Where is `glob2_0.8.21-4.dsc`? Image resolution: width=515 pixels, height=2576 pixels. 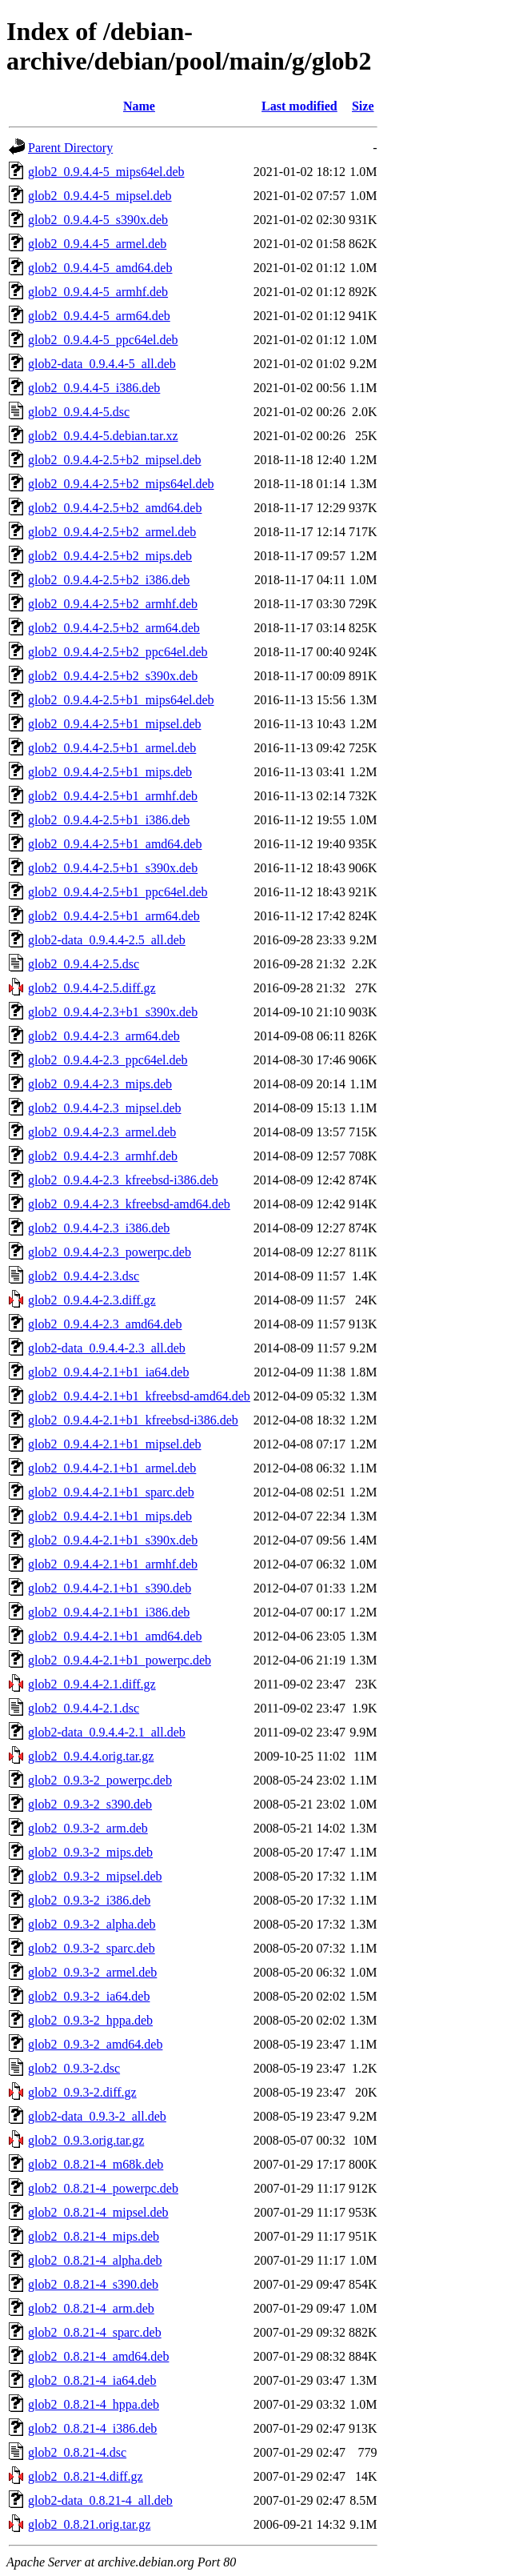 glob2_0.8.21-4.dsc is located at coordinates (77, 2452).